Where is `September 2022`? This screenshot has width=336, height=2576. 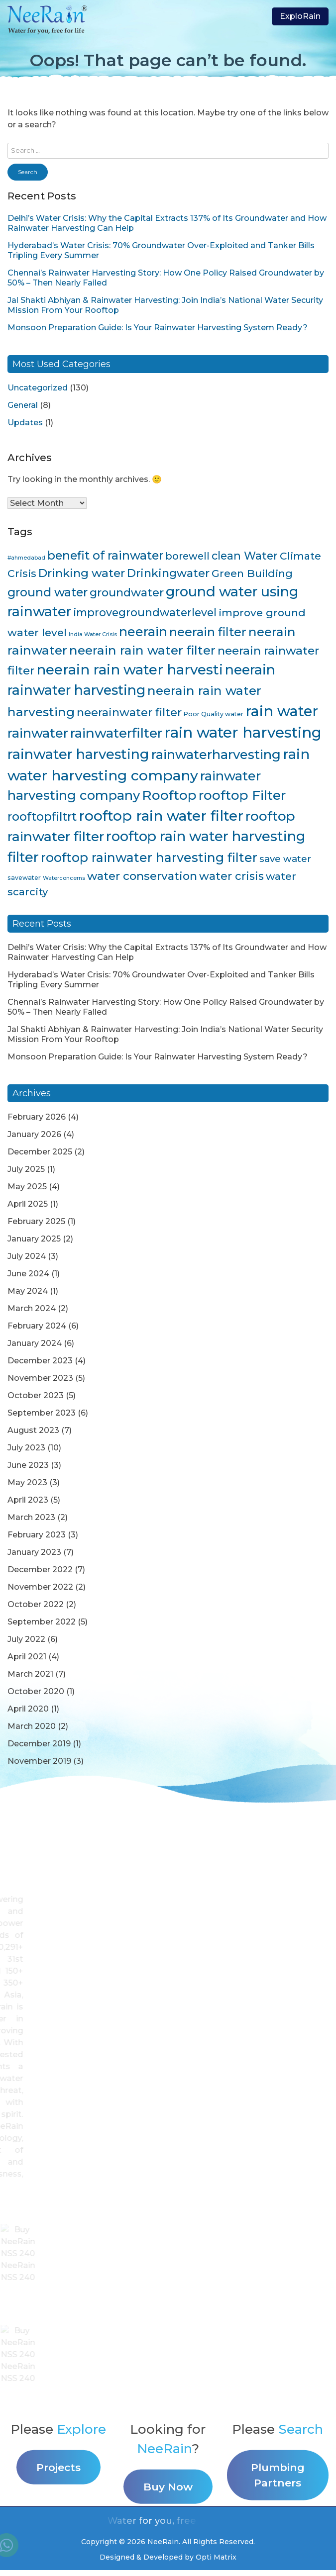
September 2022 is located at coordinates (41, 1621).